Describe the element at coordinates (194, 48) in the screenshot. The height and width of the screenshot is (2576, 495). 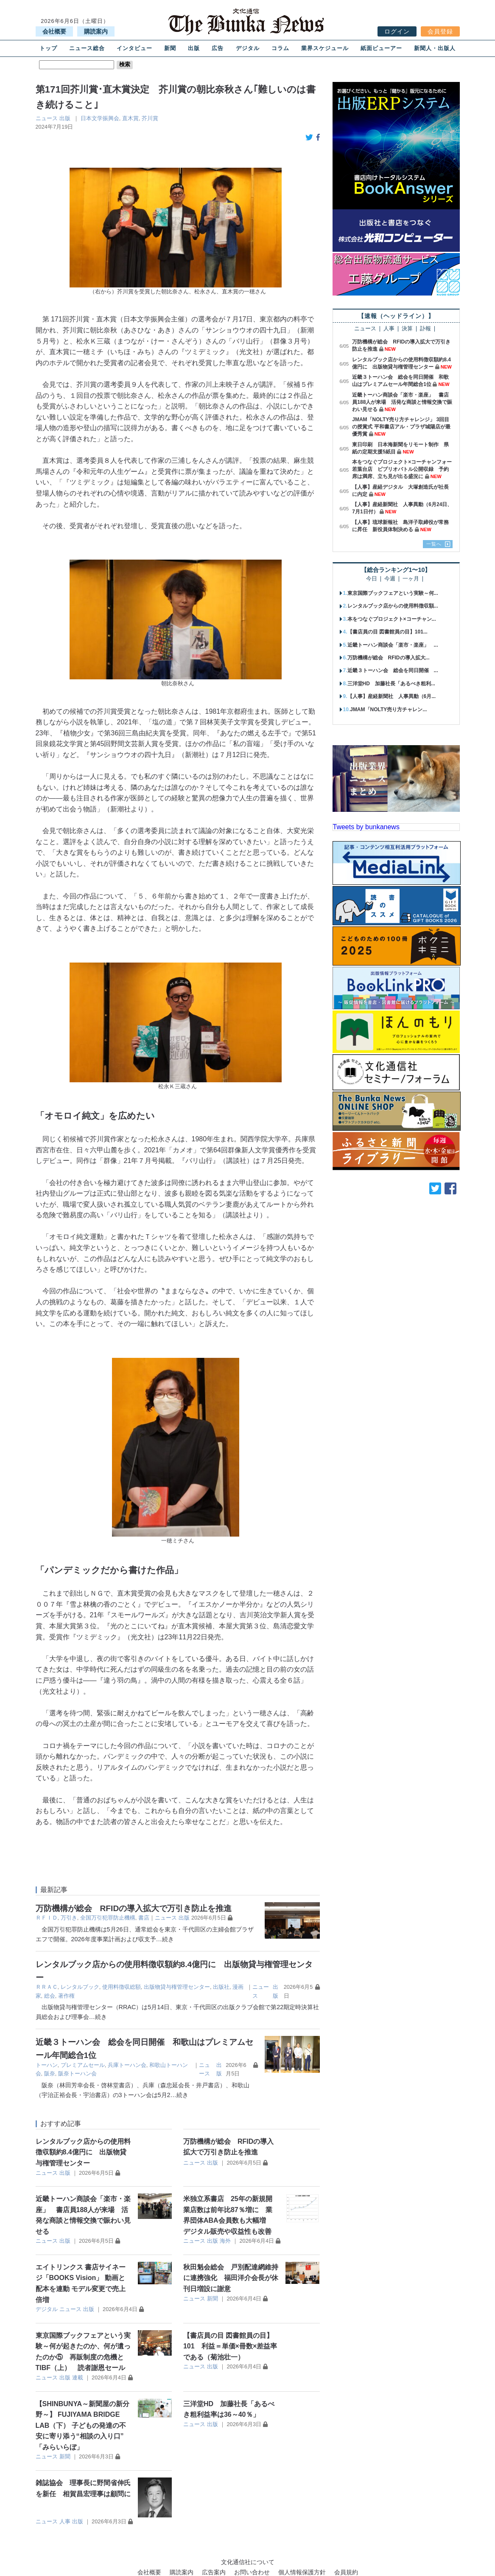
I see `出版` at that location.